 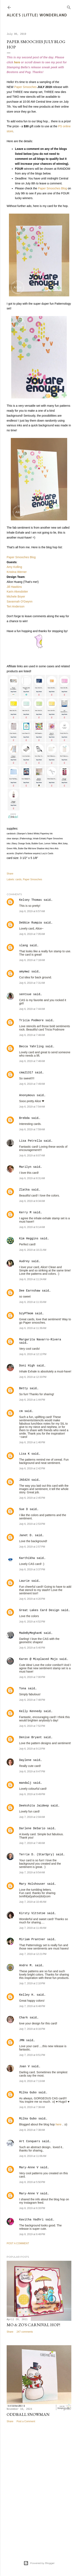 I want to click on slang, so click(x=23, y=945).